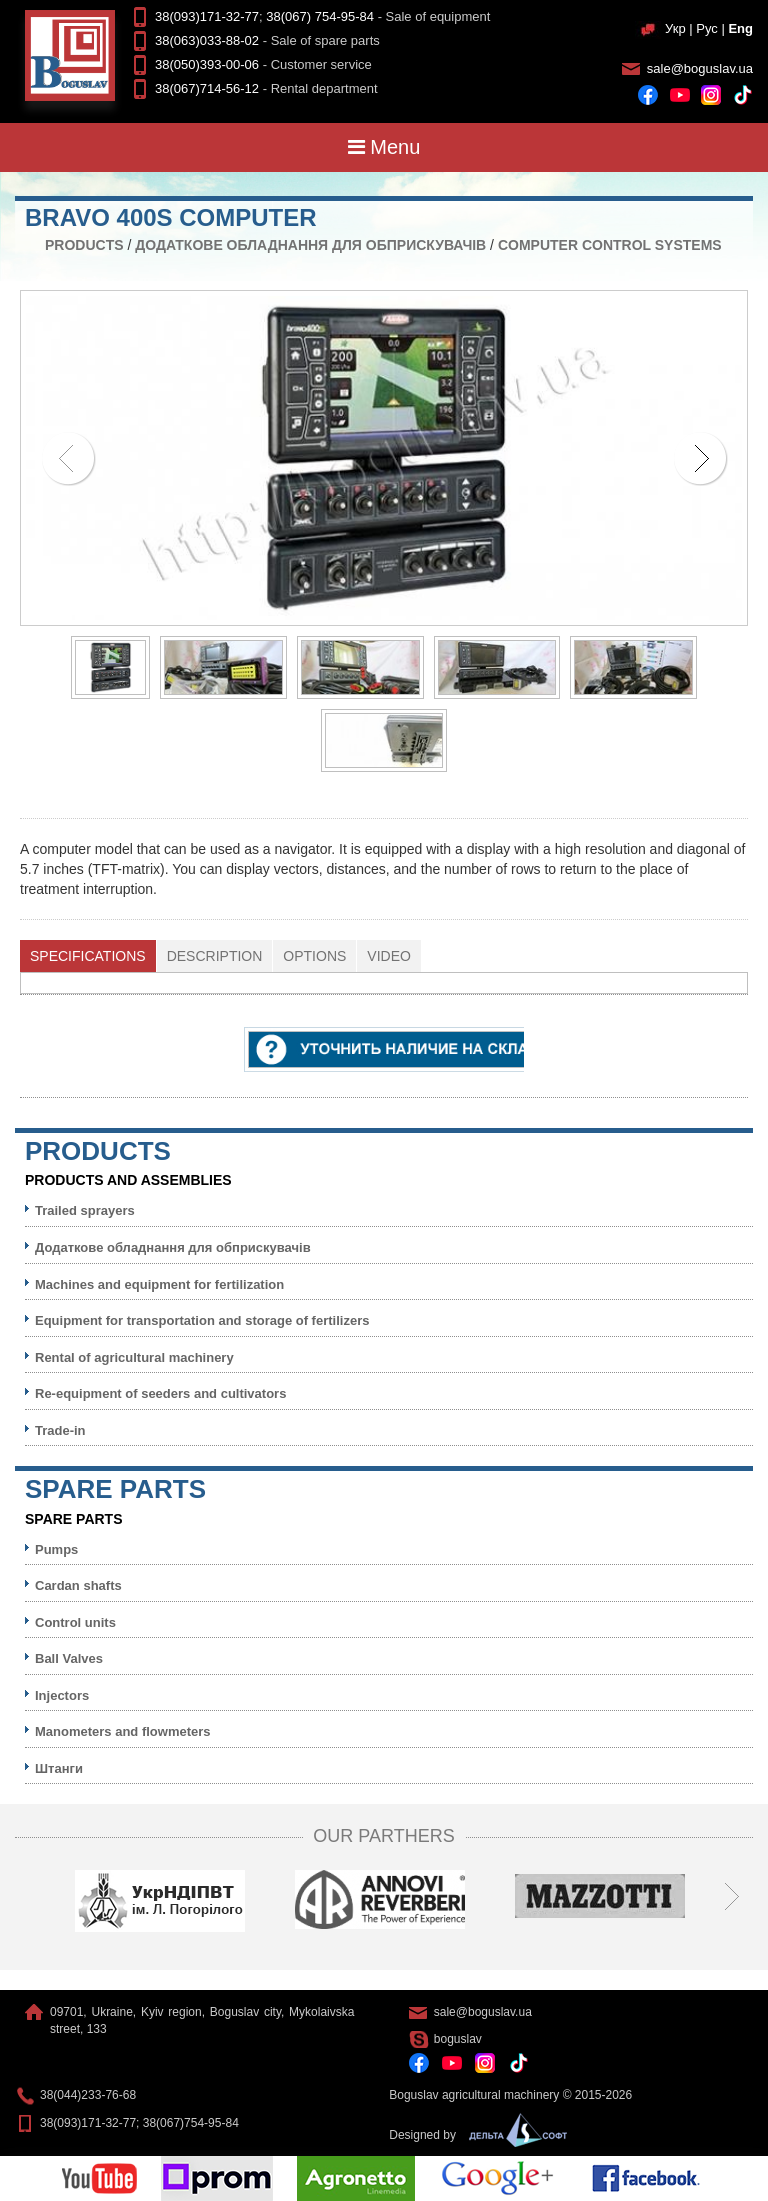  What do you see at coordinates (215, 956) in the screenshot?
I see `Description [presentation]` at bounding box center [215, 956].